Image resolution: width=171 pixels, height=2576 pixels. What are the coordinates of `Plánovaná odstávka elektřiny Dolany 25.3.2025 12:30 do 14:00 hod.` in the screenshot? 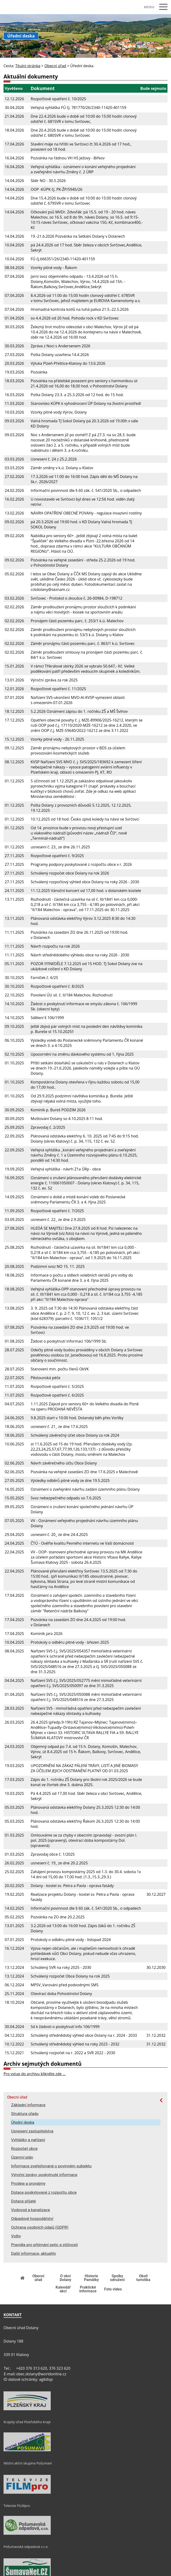 It's located at (85, 1810).